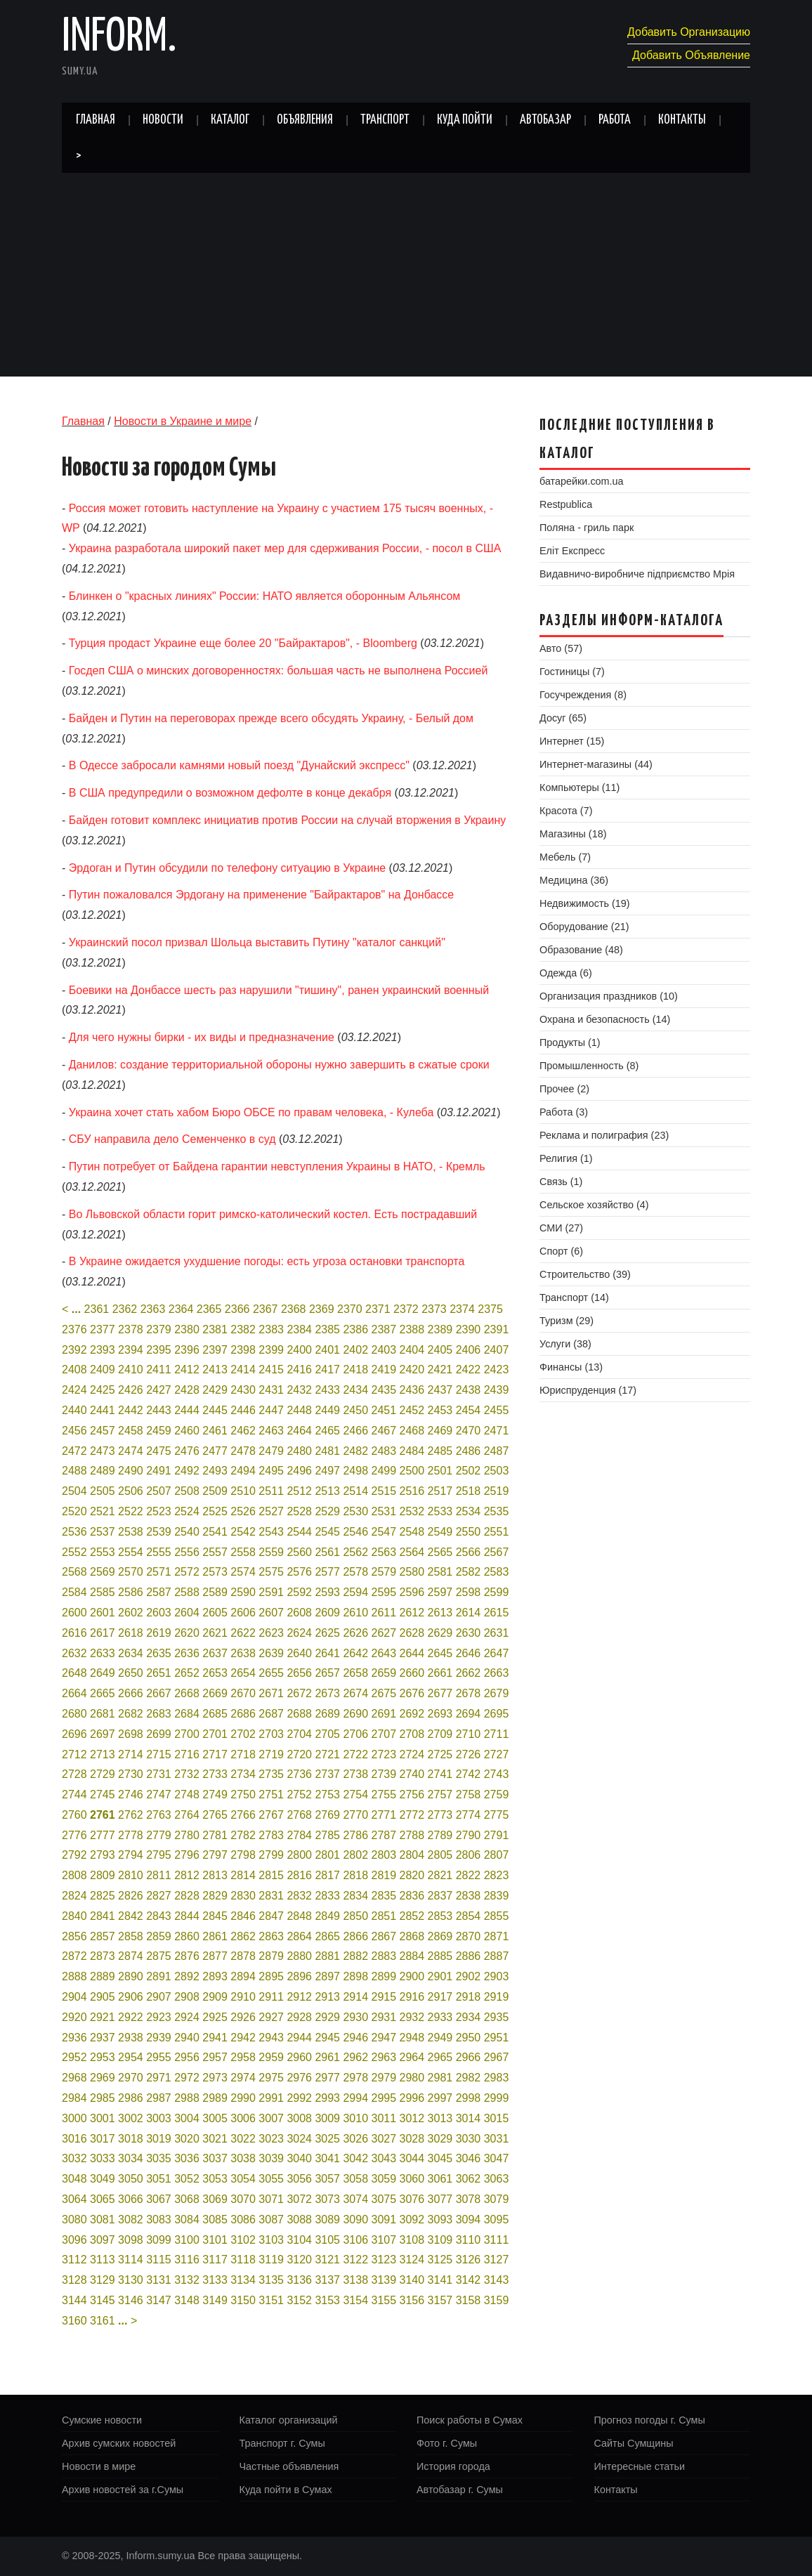 The image size is (812, 2576). What do you see at coordinates (604, 1135) in the screenshot?
I see `Реклама и полиграфия (23)` at bounding box center [604, 1135].